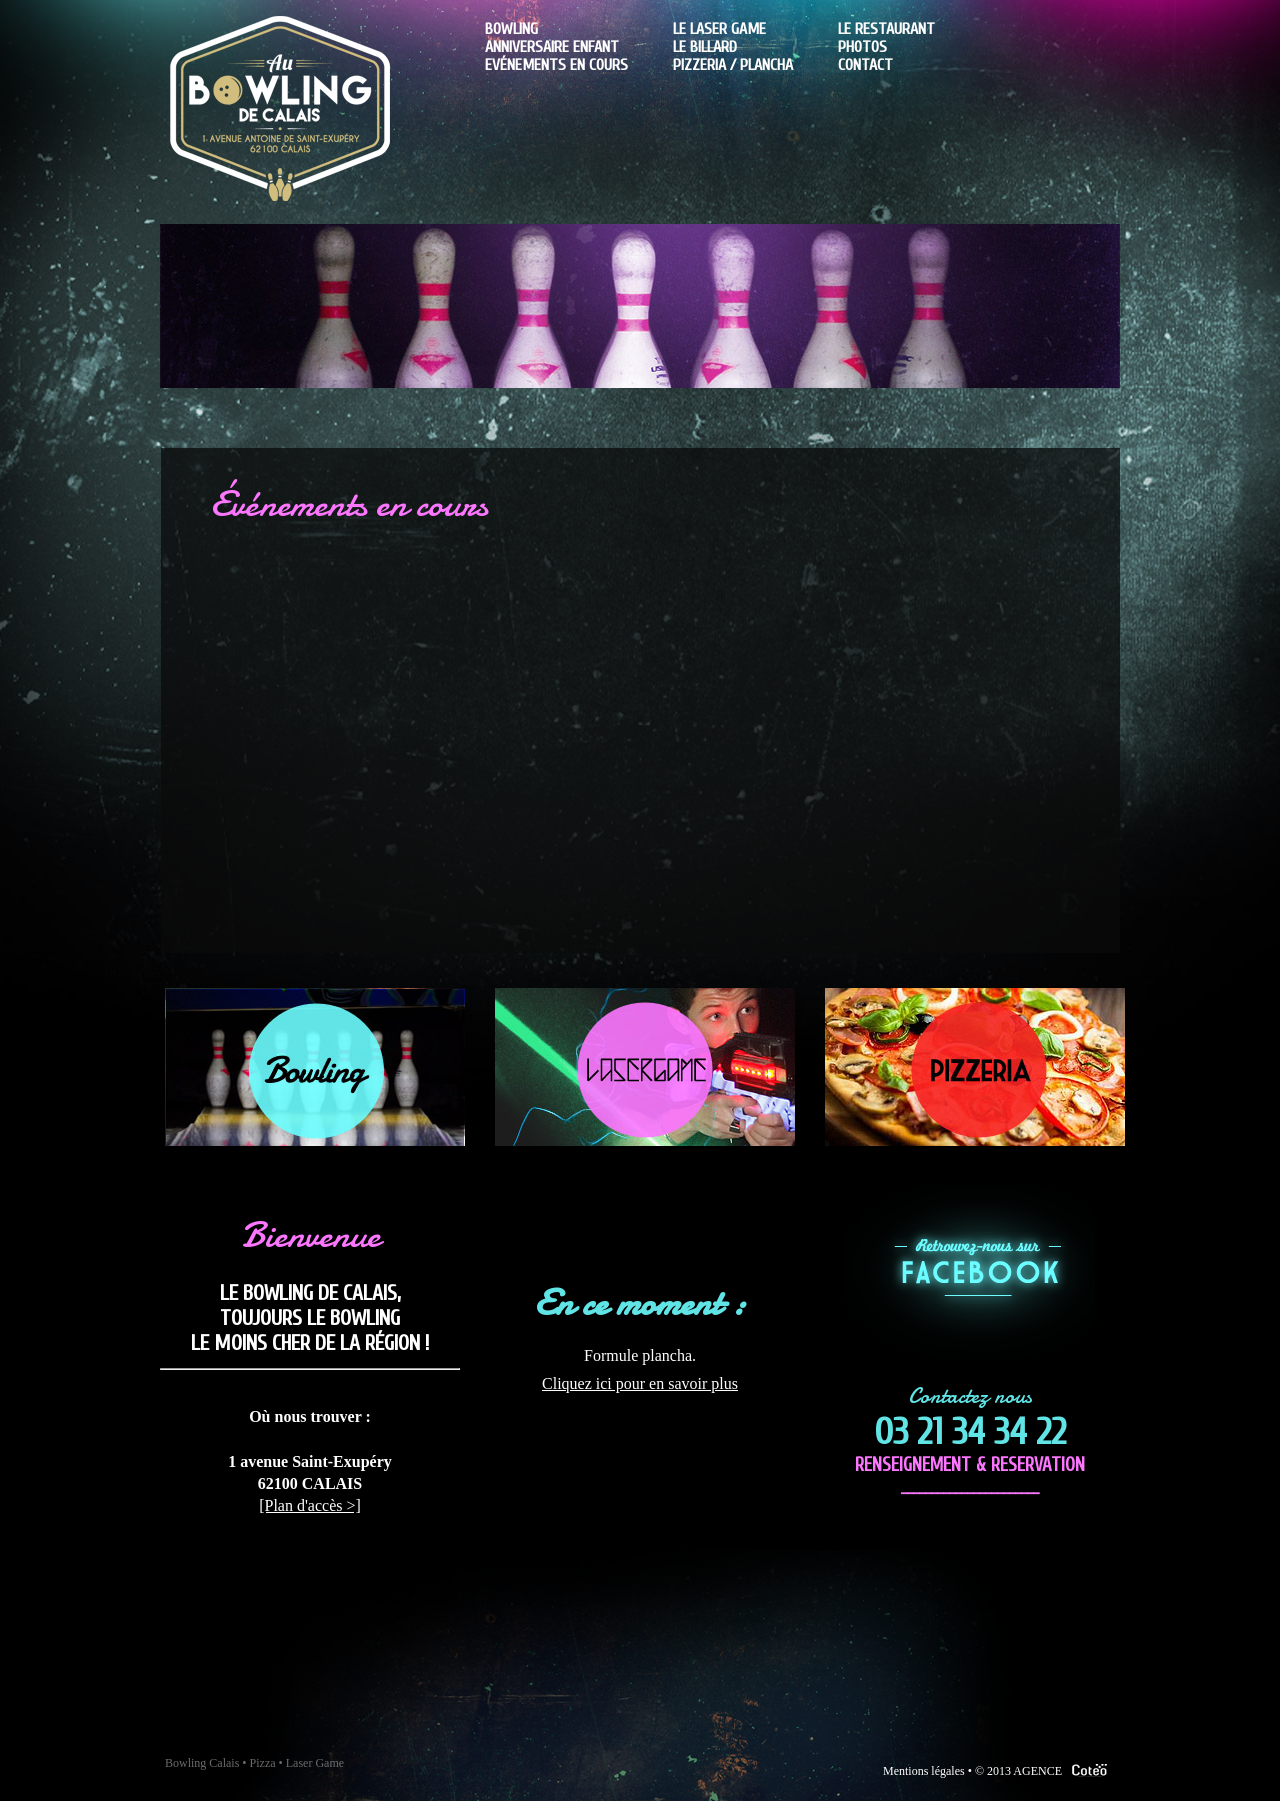 The width and height of the screenshot is (1280, 1801). Describe the element at coordinates (310, 1505) in the screenshot. I see `[Plan d'accès >]` at that location.